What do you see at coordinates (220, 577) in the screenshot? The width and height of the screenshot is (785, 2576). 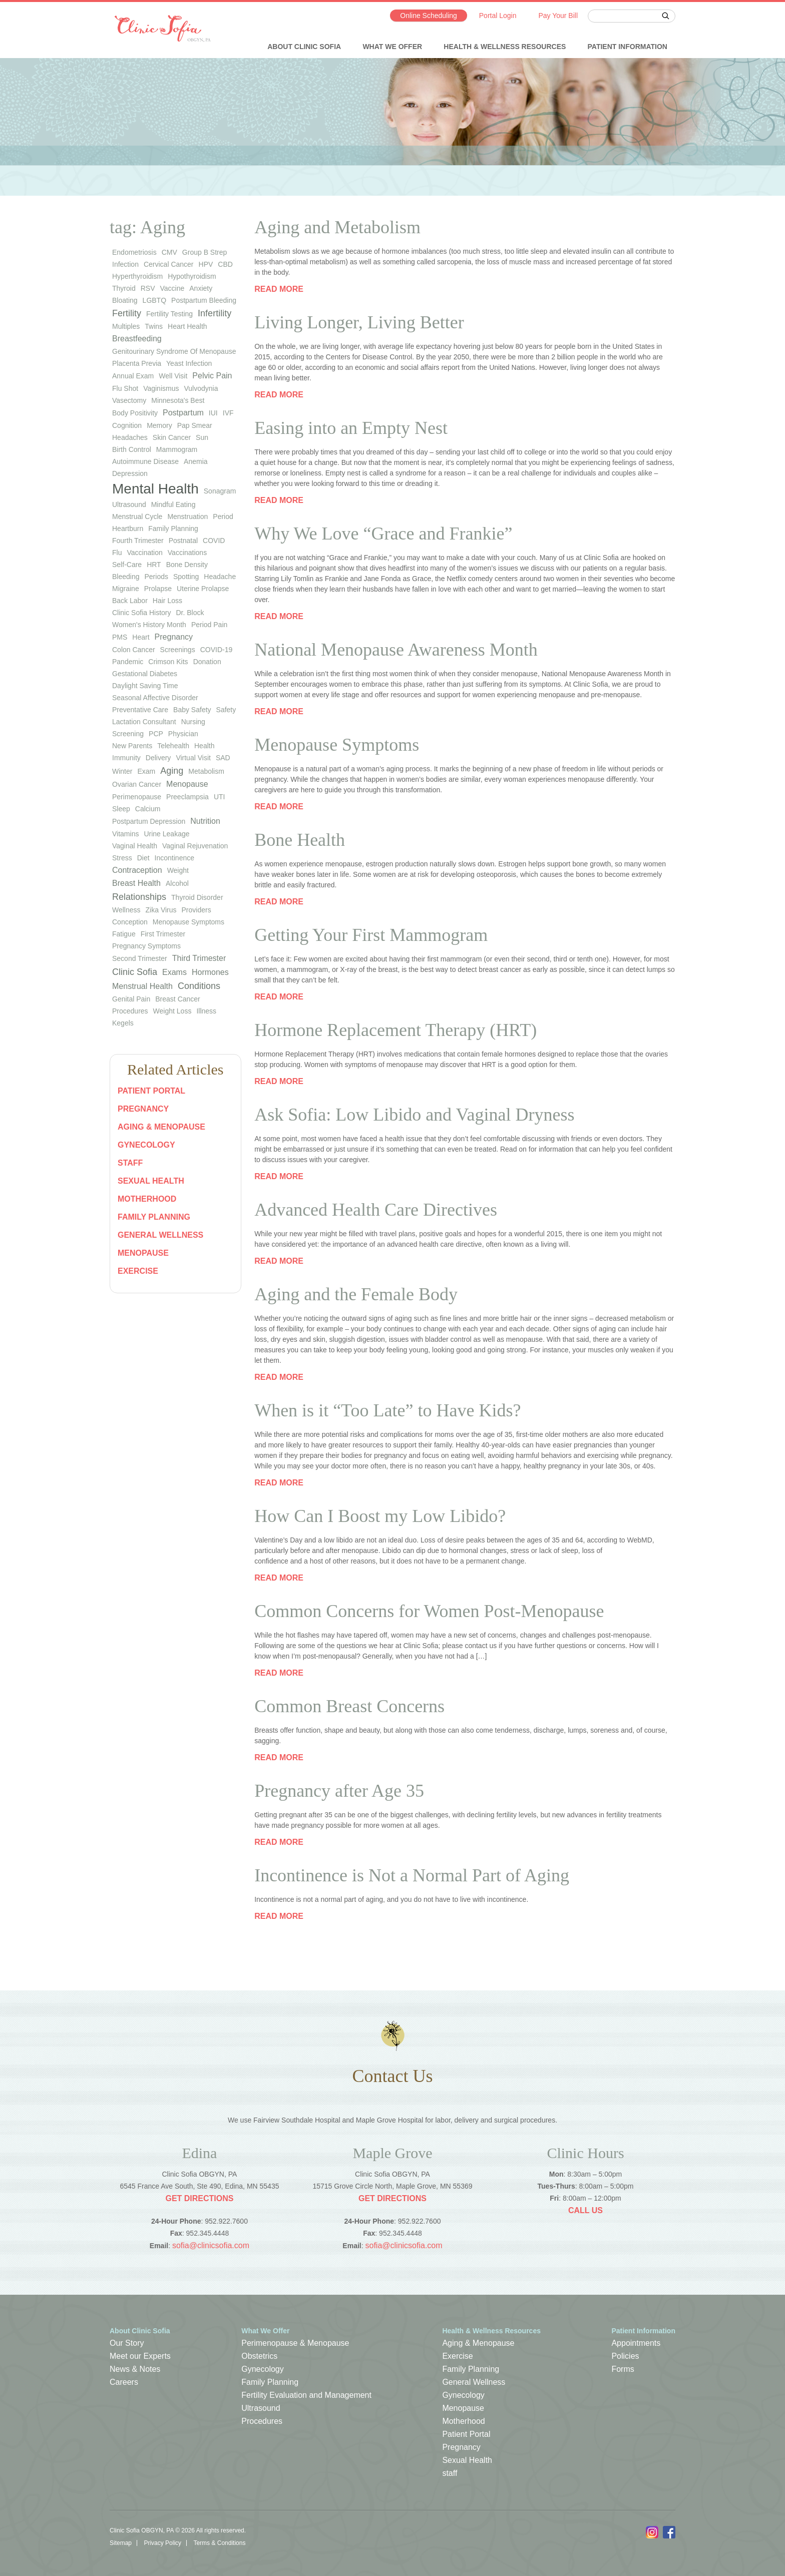 I see `headache` at bounding box center [220, 577].